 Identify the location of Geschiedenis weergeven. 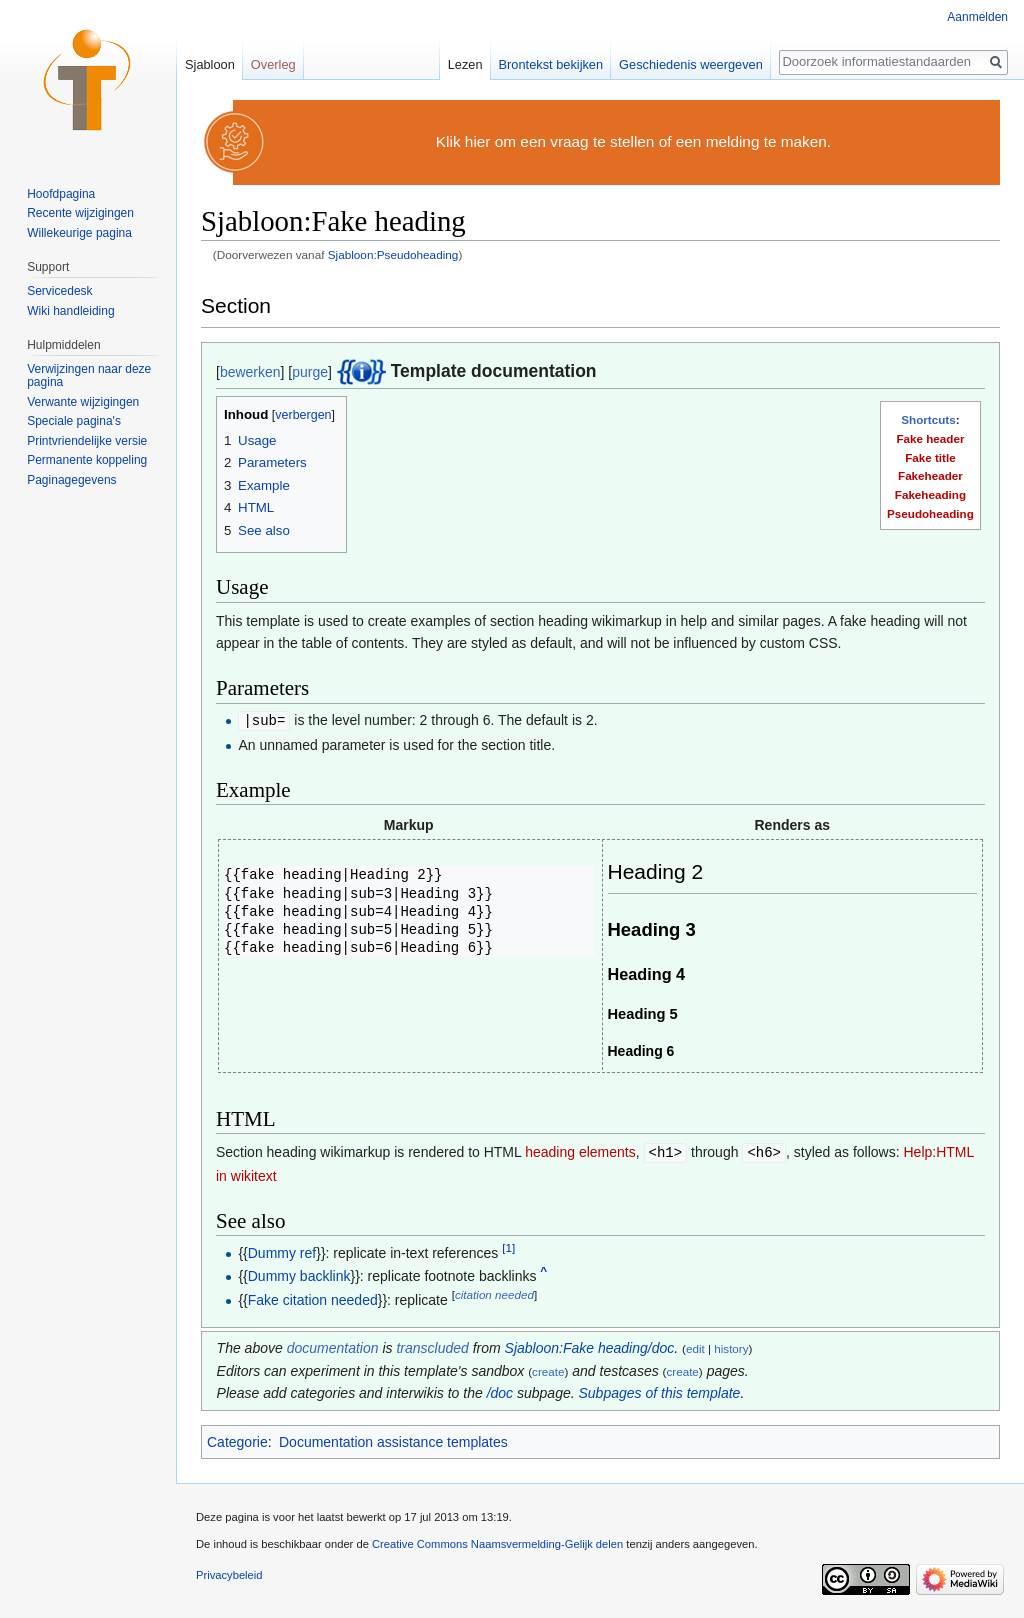
(691, 64).